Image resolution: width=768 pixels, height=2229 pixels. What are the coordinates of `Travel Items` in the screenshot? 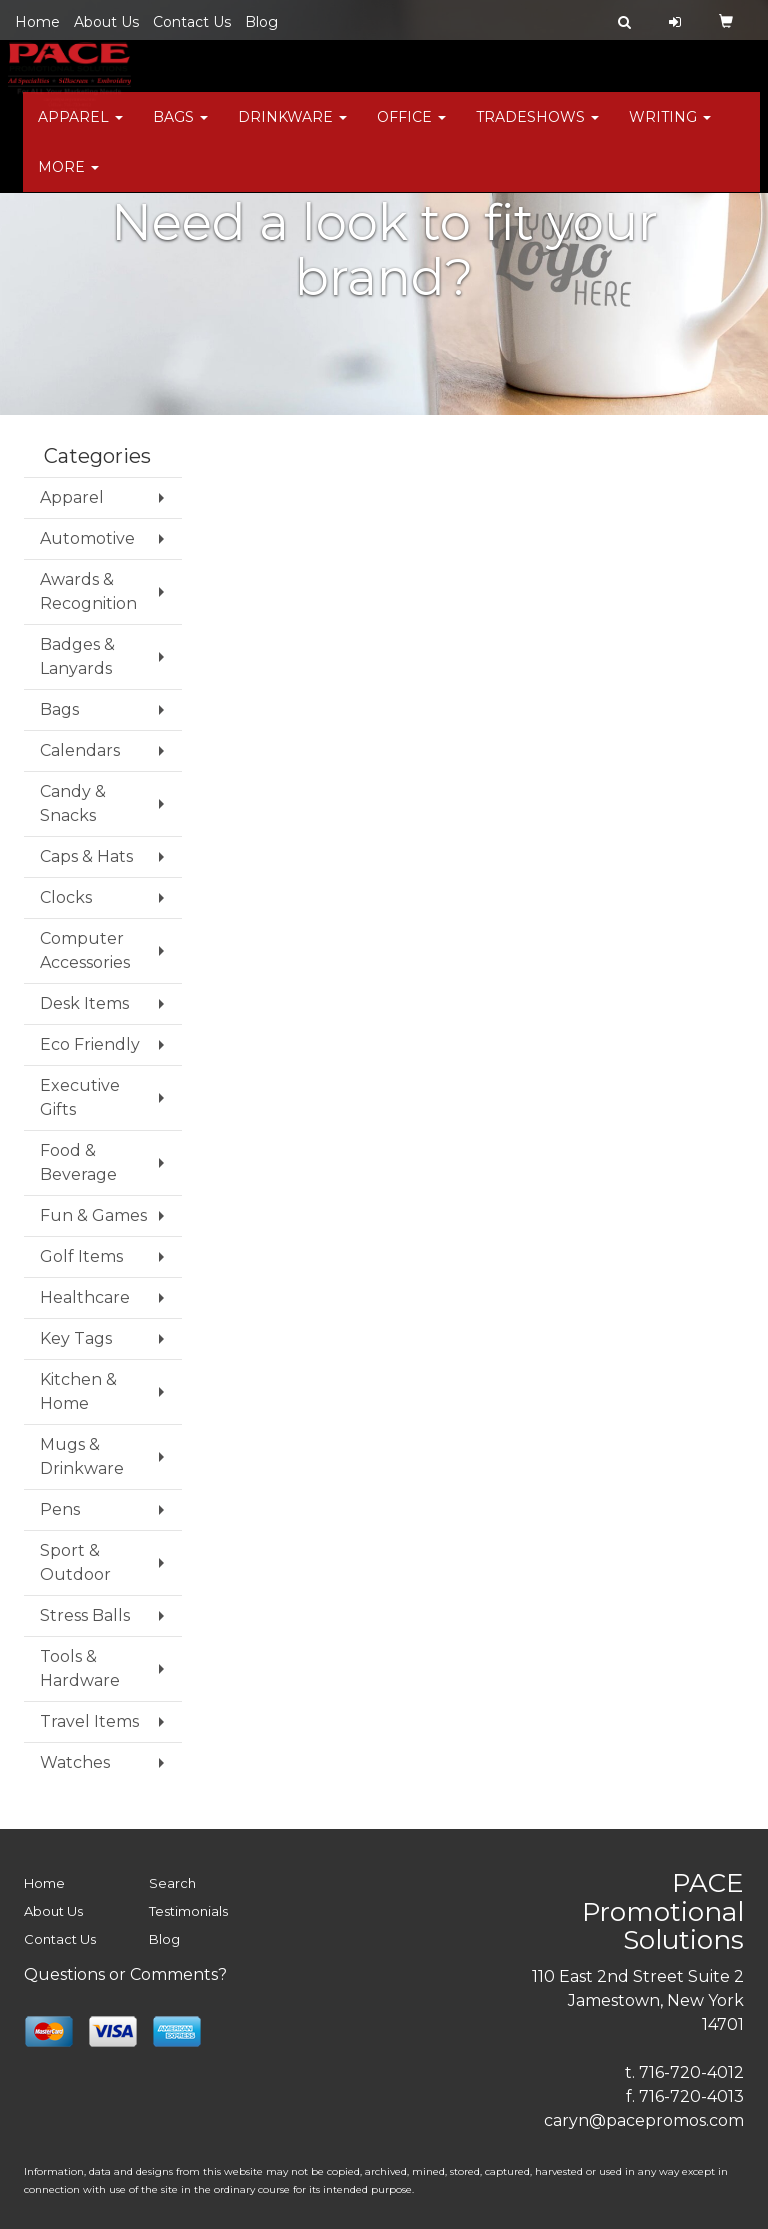 It's located at (89, 1721).